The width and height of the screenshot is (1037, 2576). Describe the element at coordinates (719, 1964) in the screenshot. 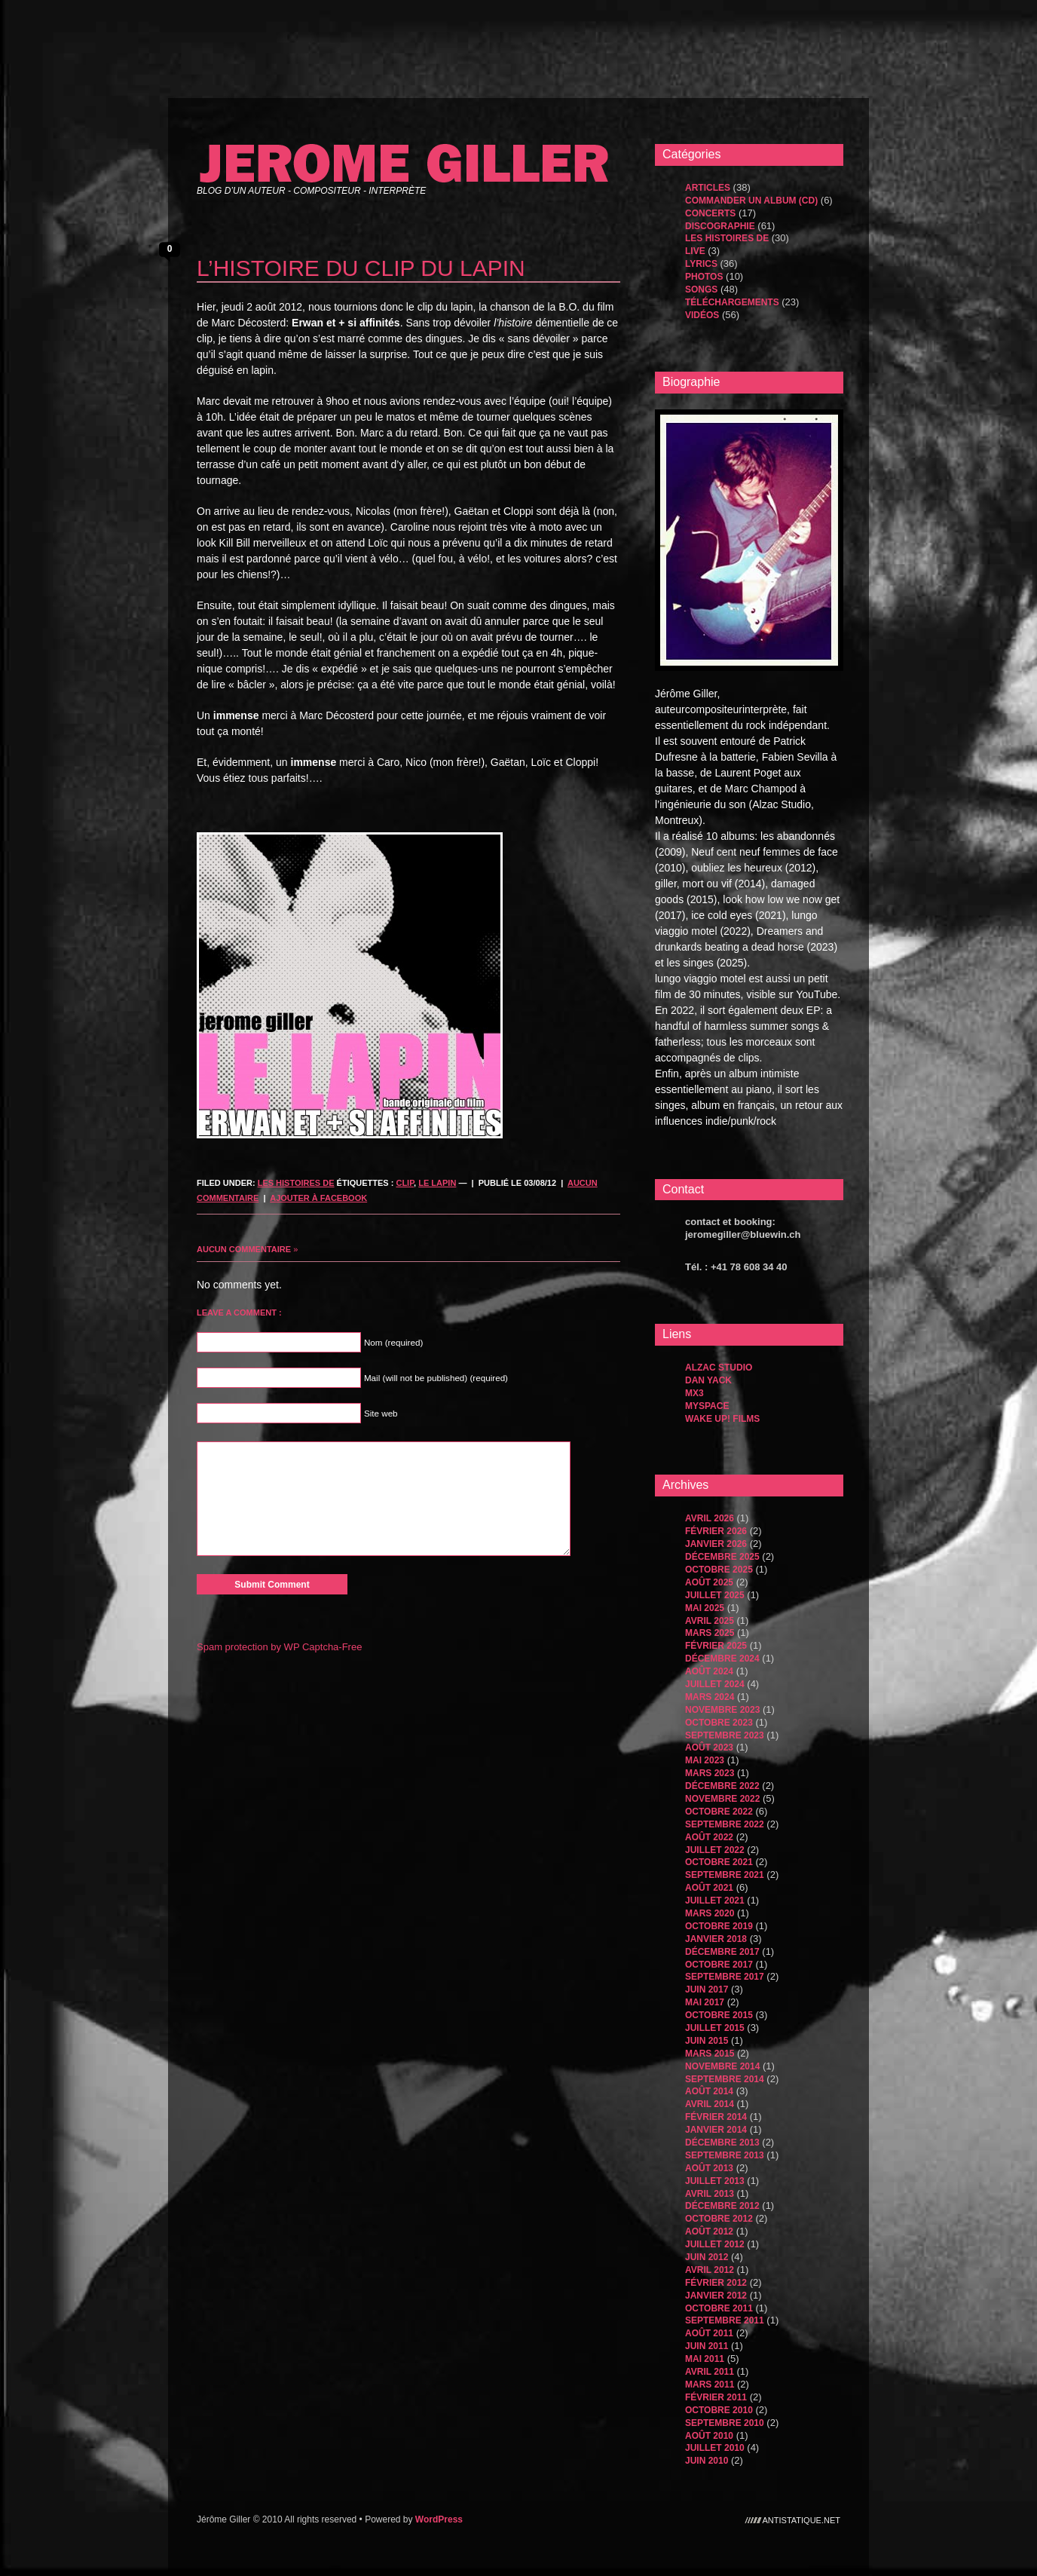

I see `octobre 2017` at that location.